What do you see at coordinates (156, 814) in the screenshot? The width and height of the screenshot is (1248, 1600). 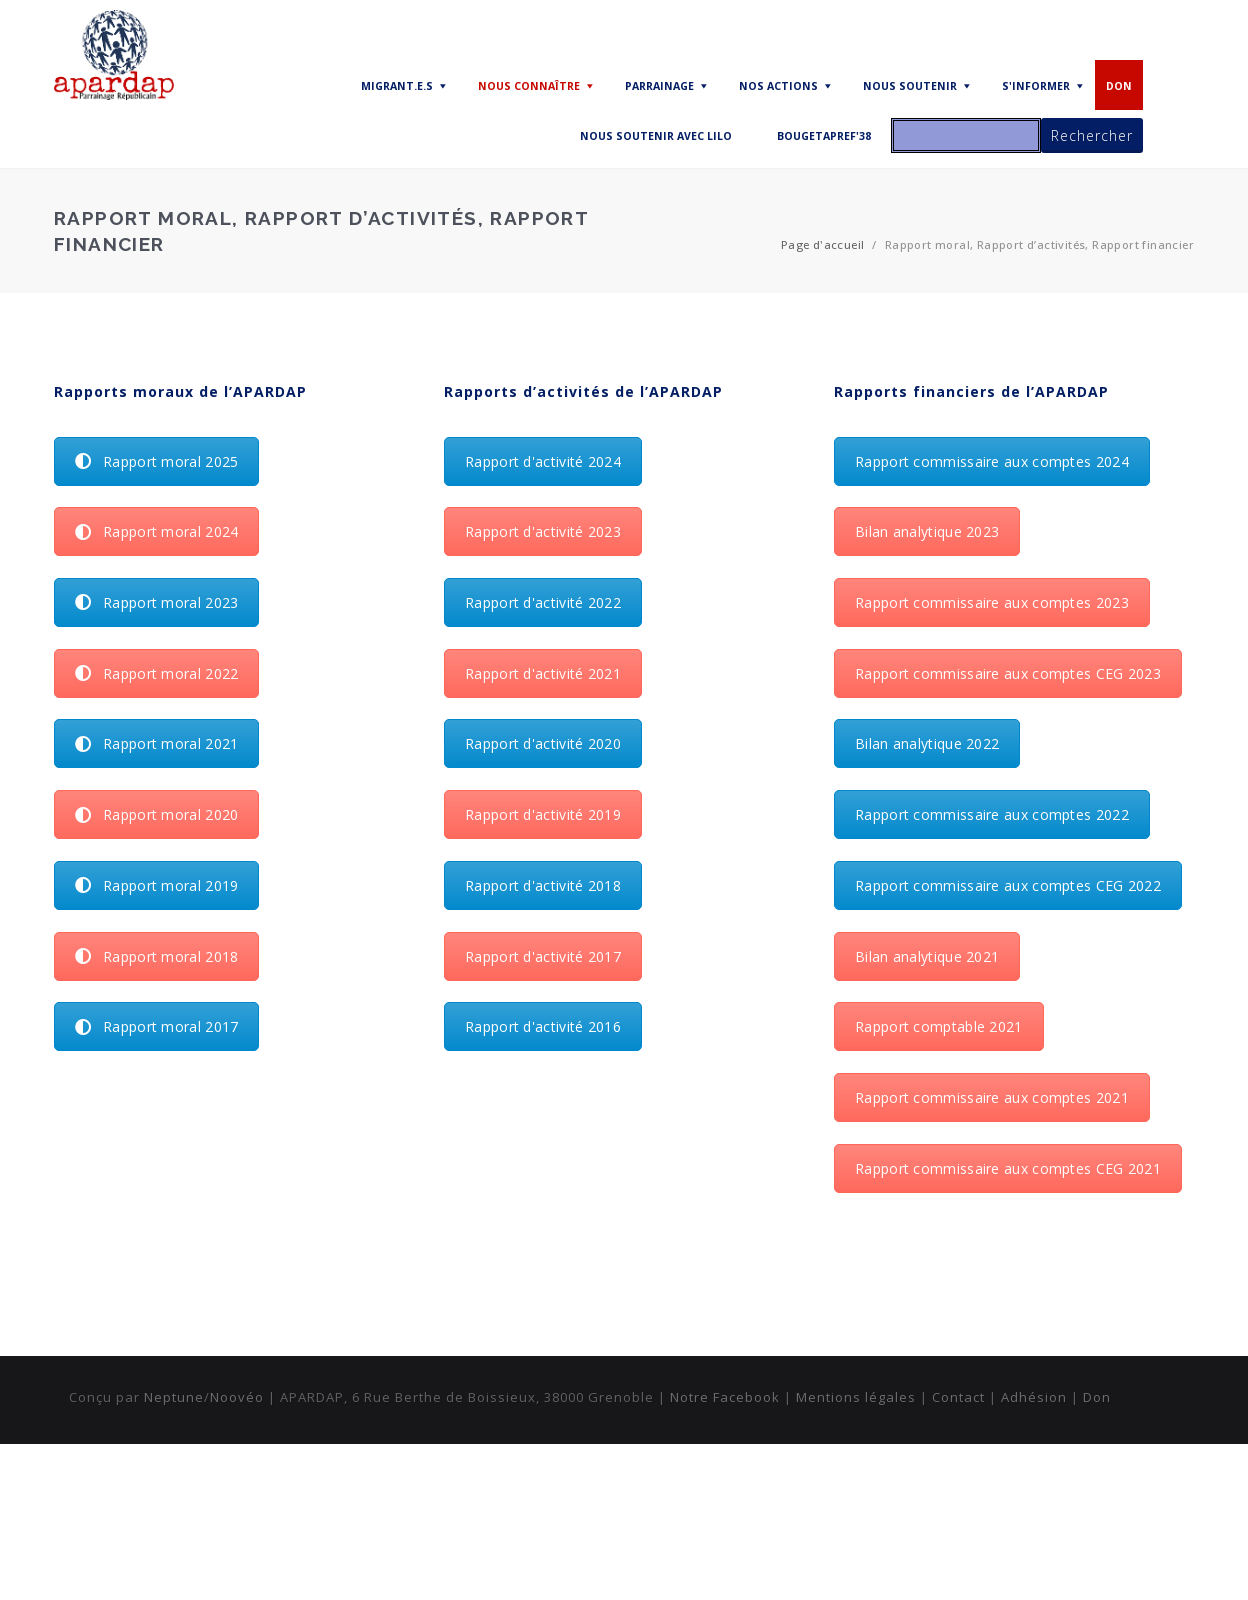 I see `Rapport moral 2020` at bounding box center [156, 814].